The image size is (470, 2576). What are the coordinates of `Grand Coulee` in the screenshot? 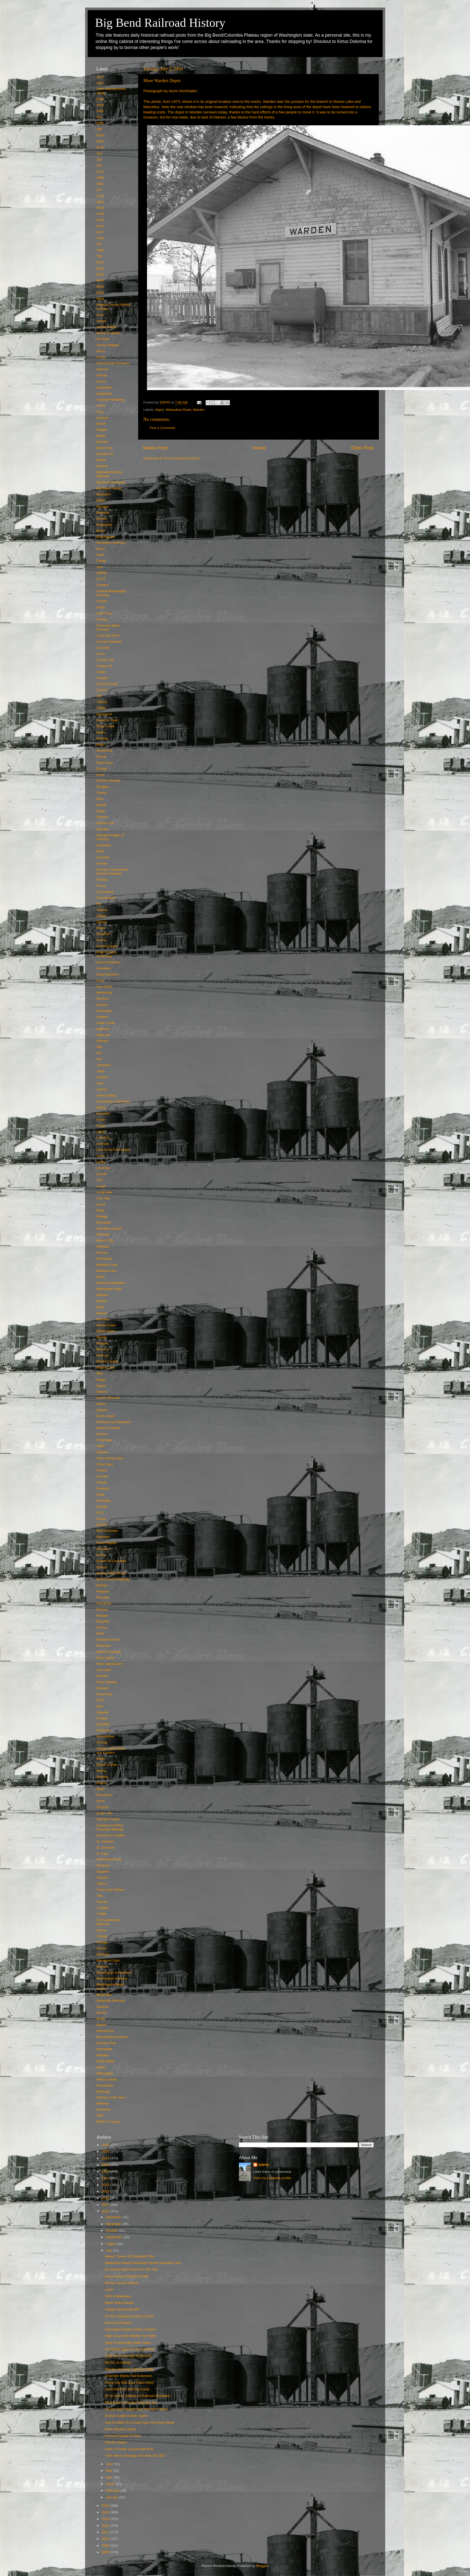 It's located at (107, 946).